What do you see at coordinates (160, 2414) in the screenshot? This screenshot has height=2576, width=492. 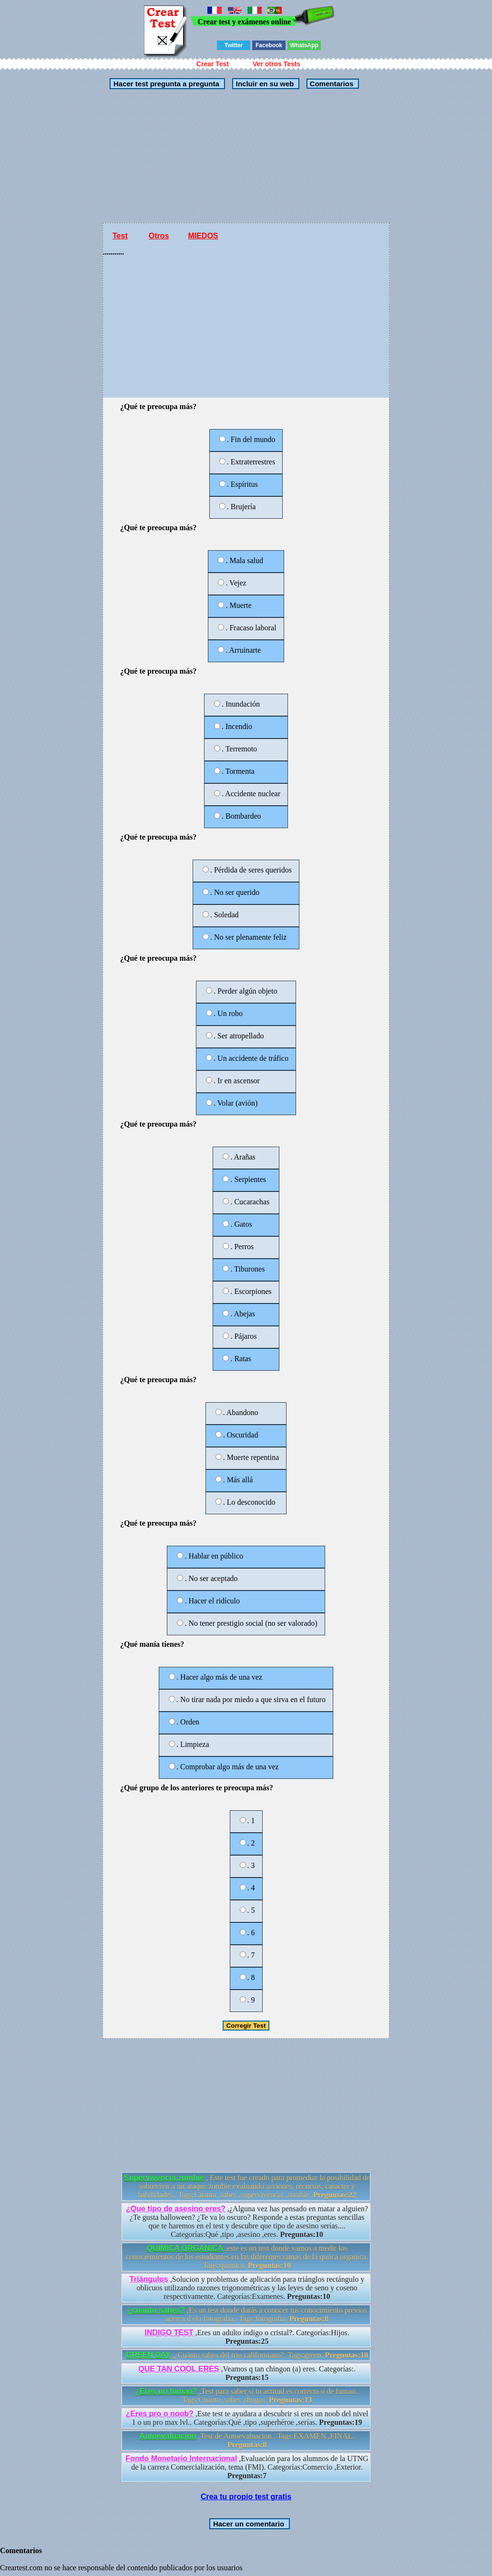 I see `¿Eres pro o noob?` at bounding box center [160, 2414].